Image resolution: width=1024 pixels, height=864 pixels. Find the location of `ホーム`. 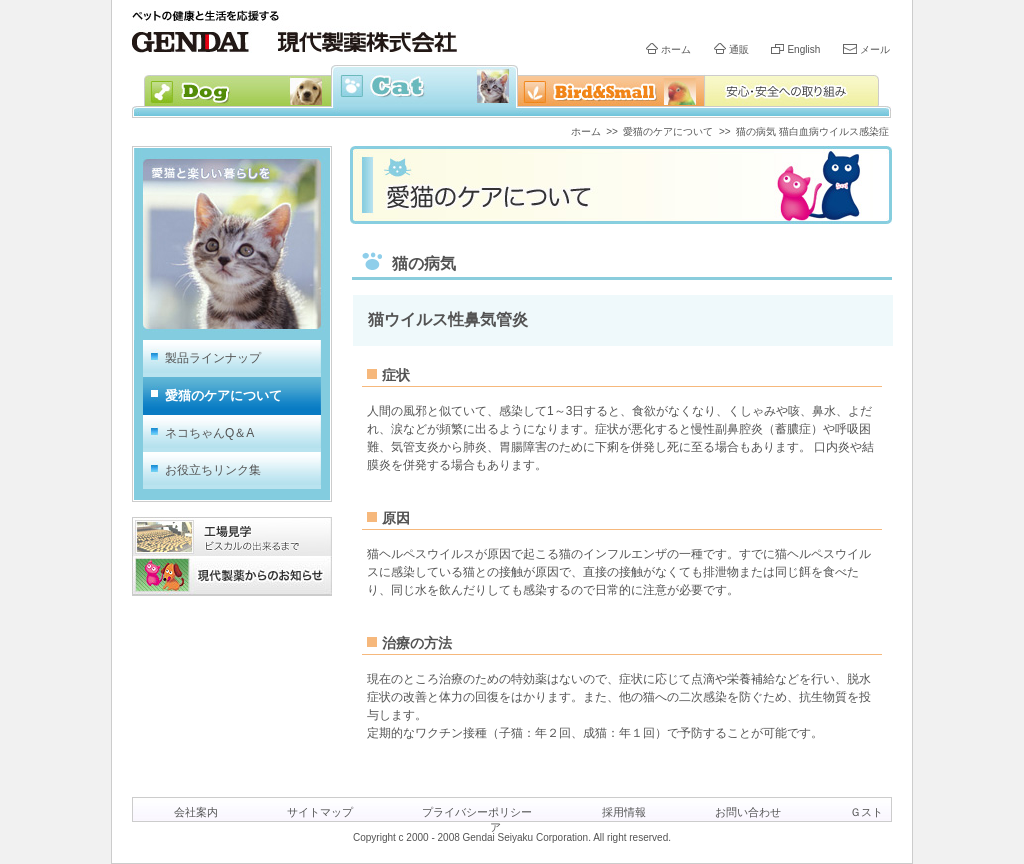

ホーム is located at coordinates (676, 49).